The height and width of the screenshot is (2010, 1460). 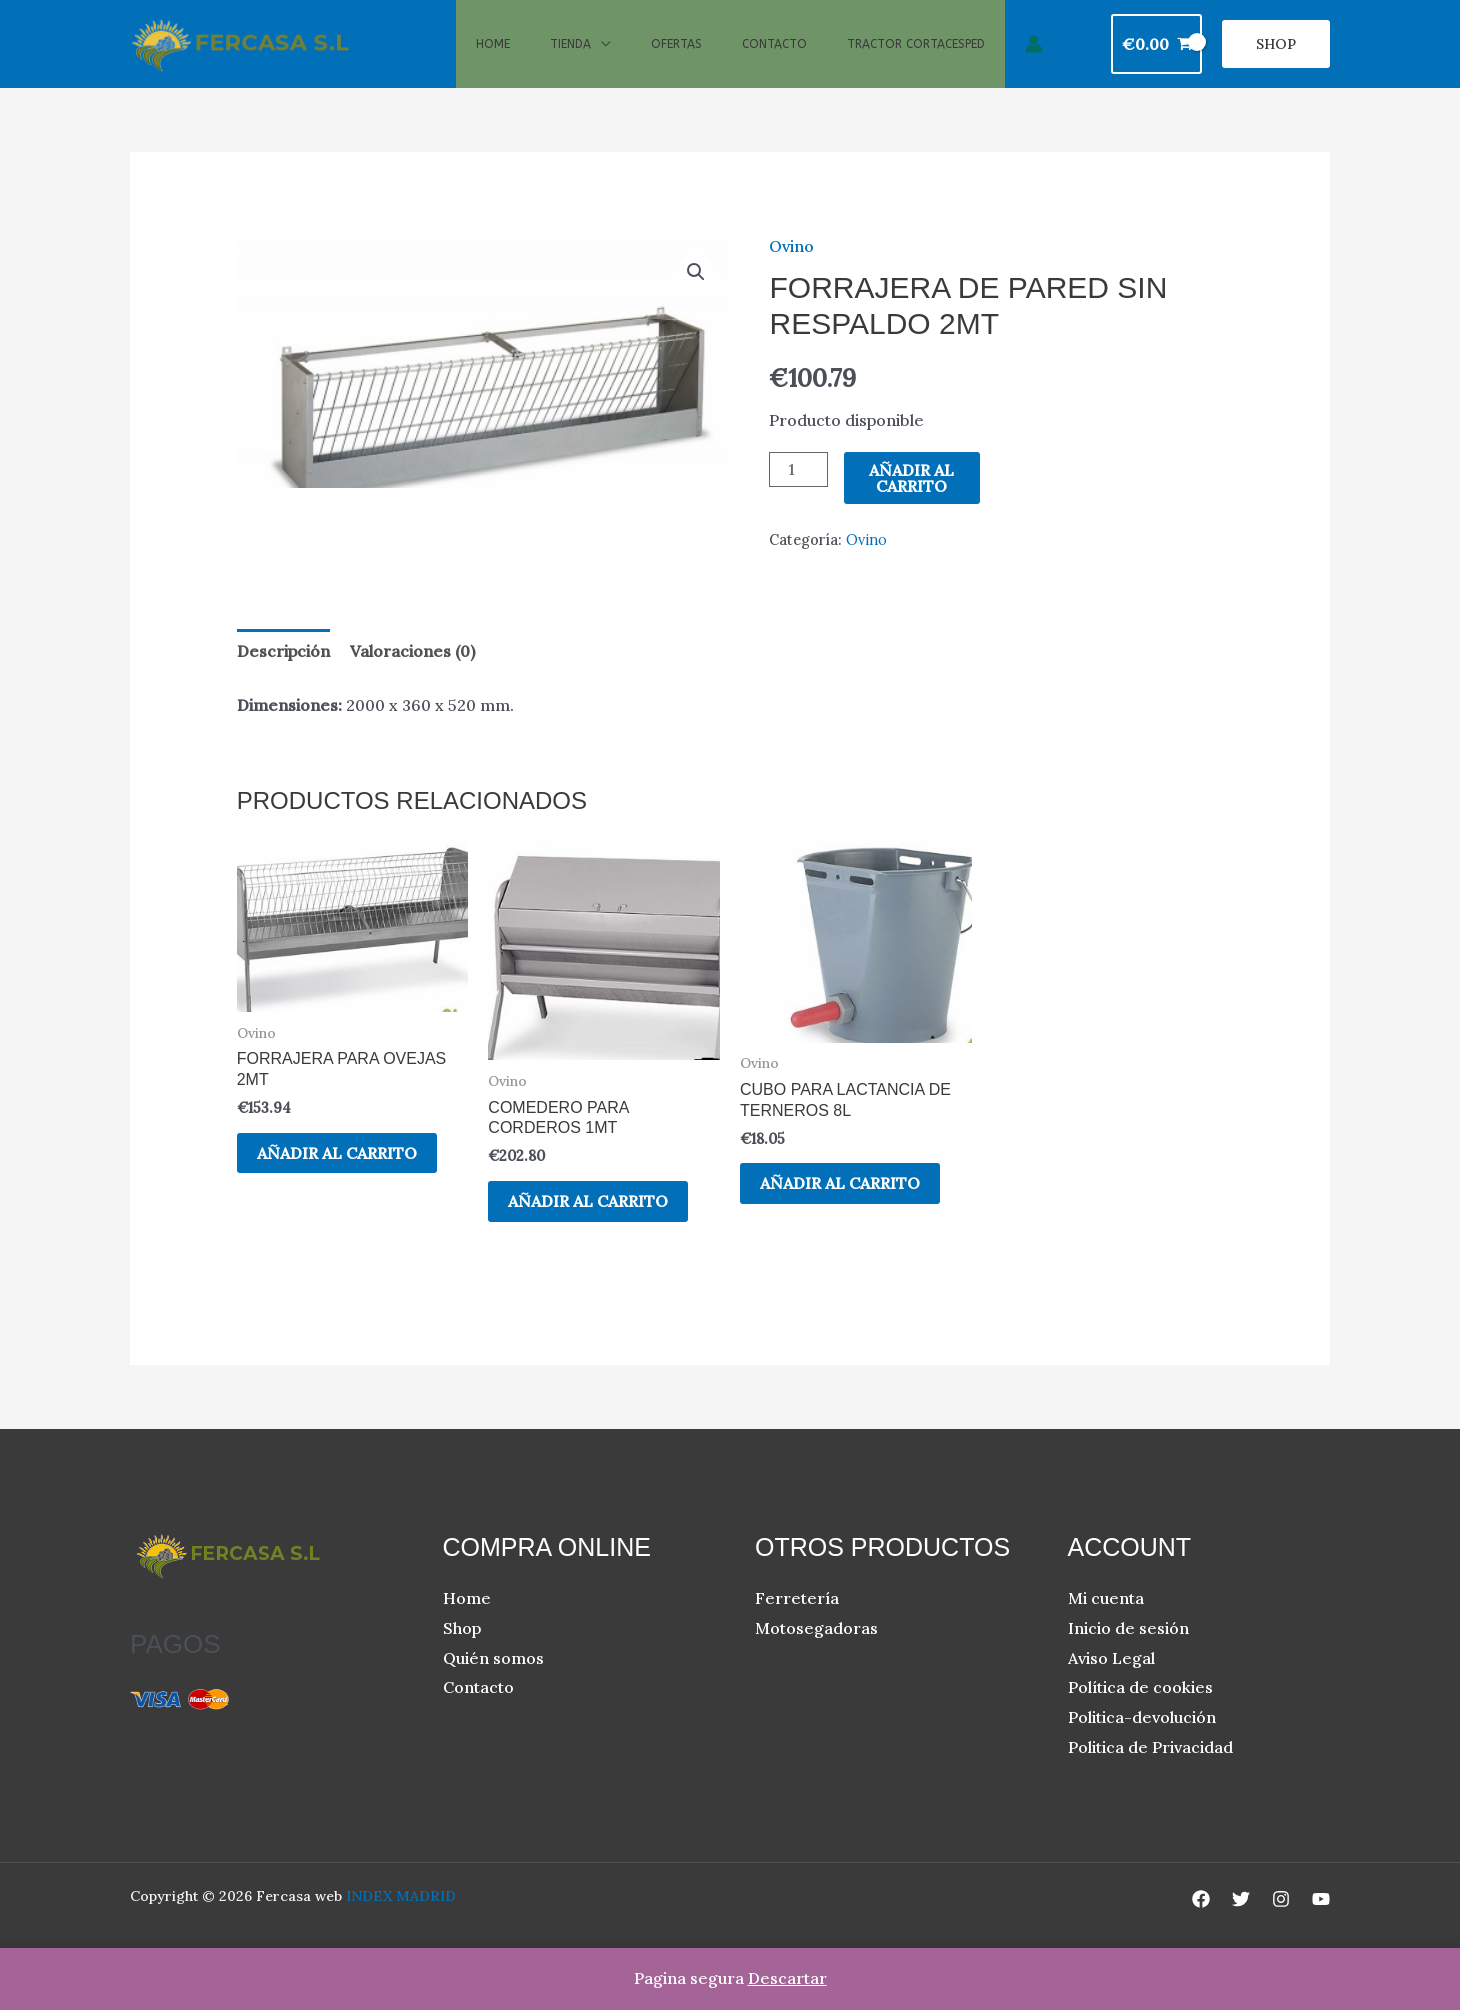 What do you see at coordinates (797, 1625) in the screenshot?
I see `Ferretería` at bounding box center [797, 1625].